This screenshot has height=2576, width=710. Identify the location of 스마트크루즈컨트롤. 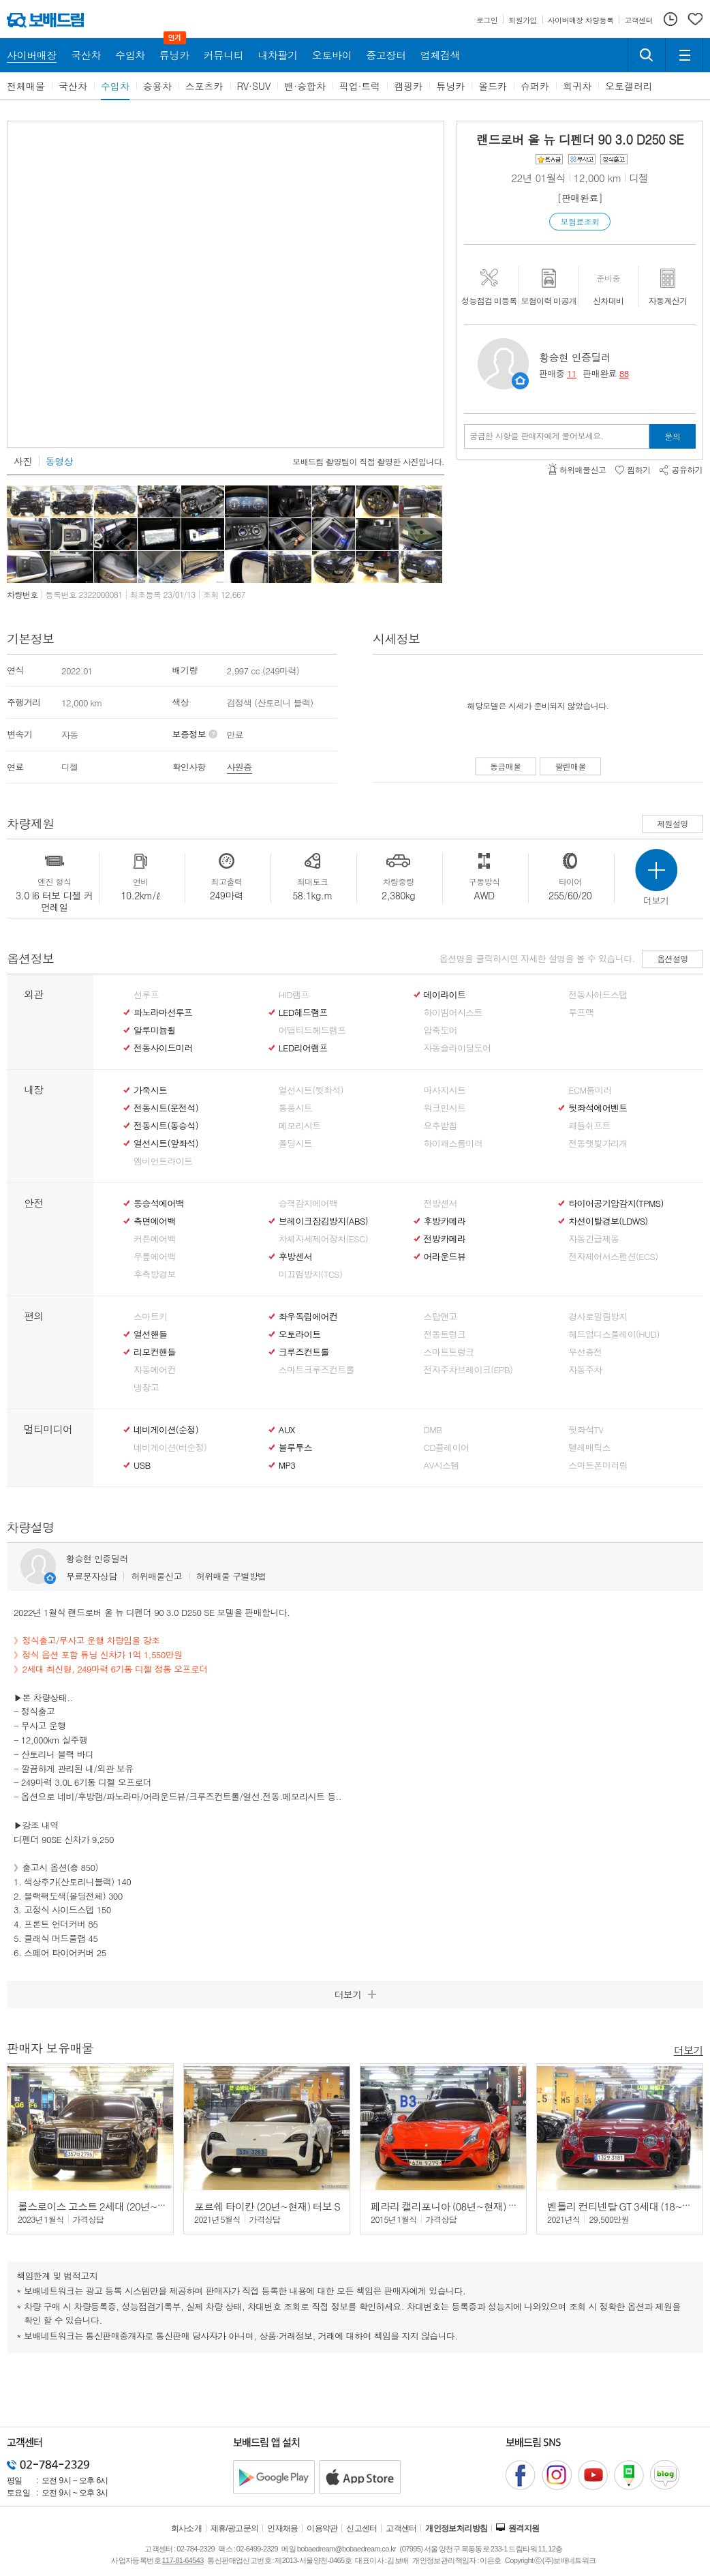
(316, 1370).